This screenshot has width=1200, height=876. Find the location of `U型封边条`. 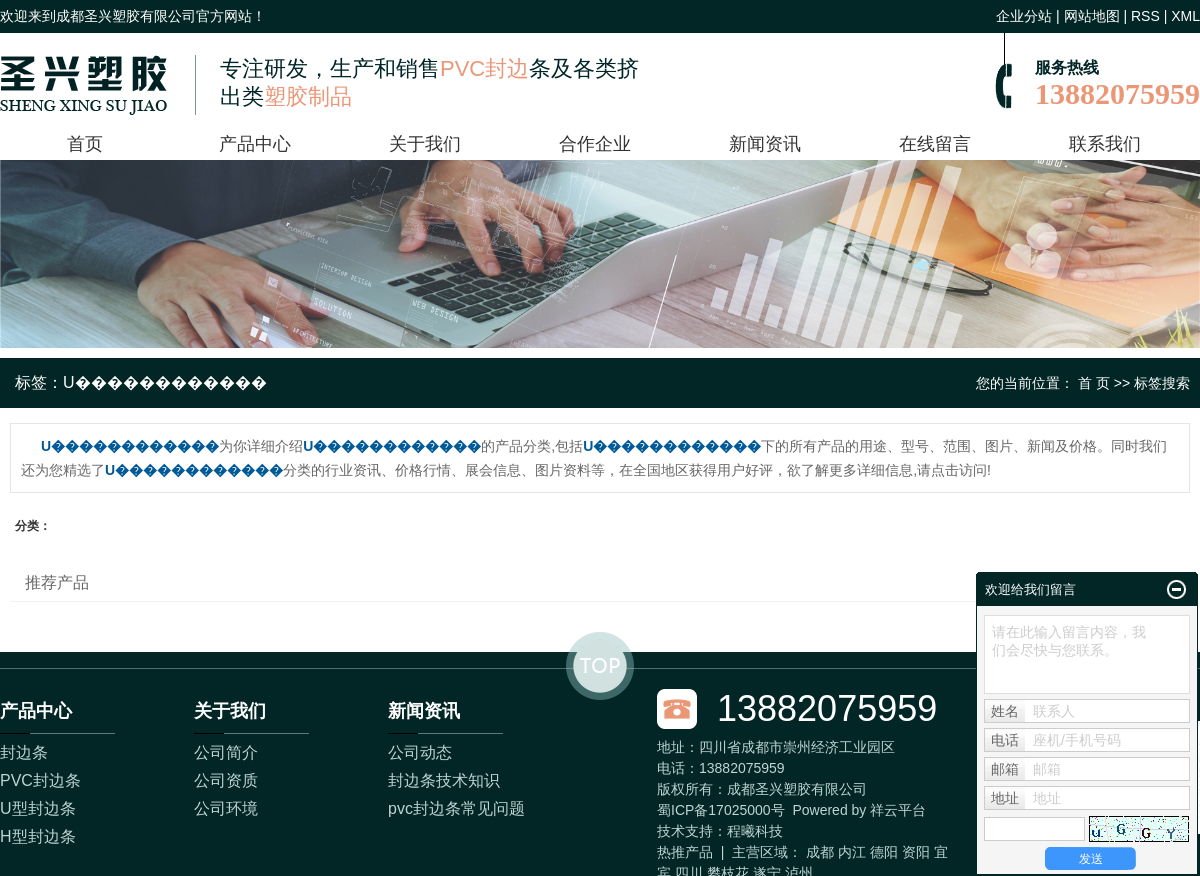

U型封边条 is located at coordinates (38, 808).